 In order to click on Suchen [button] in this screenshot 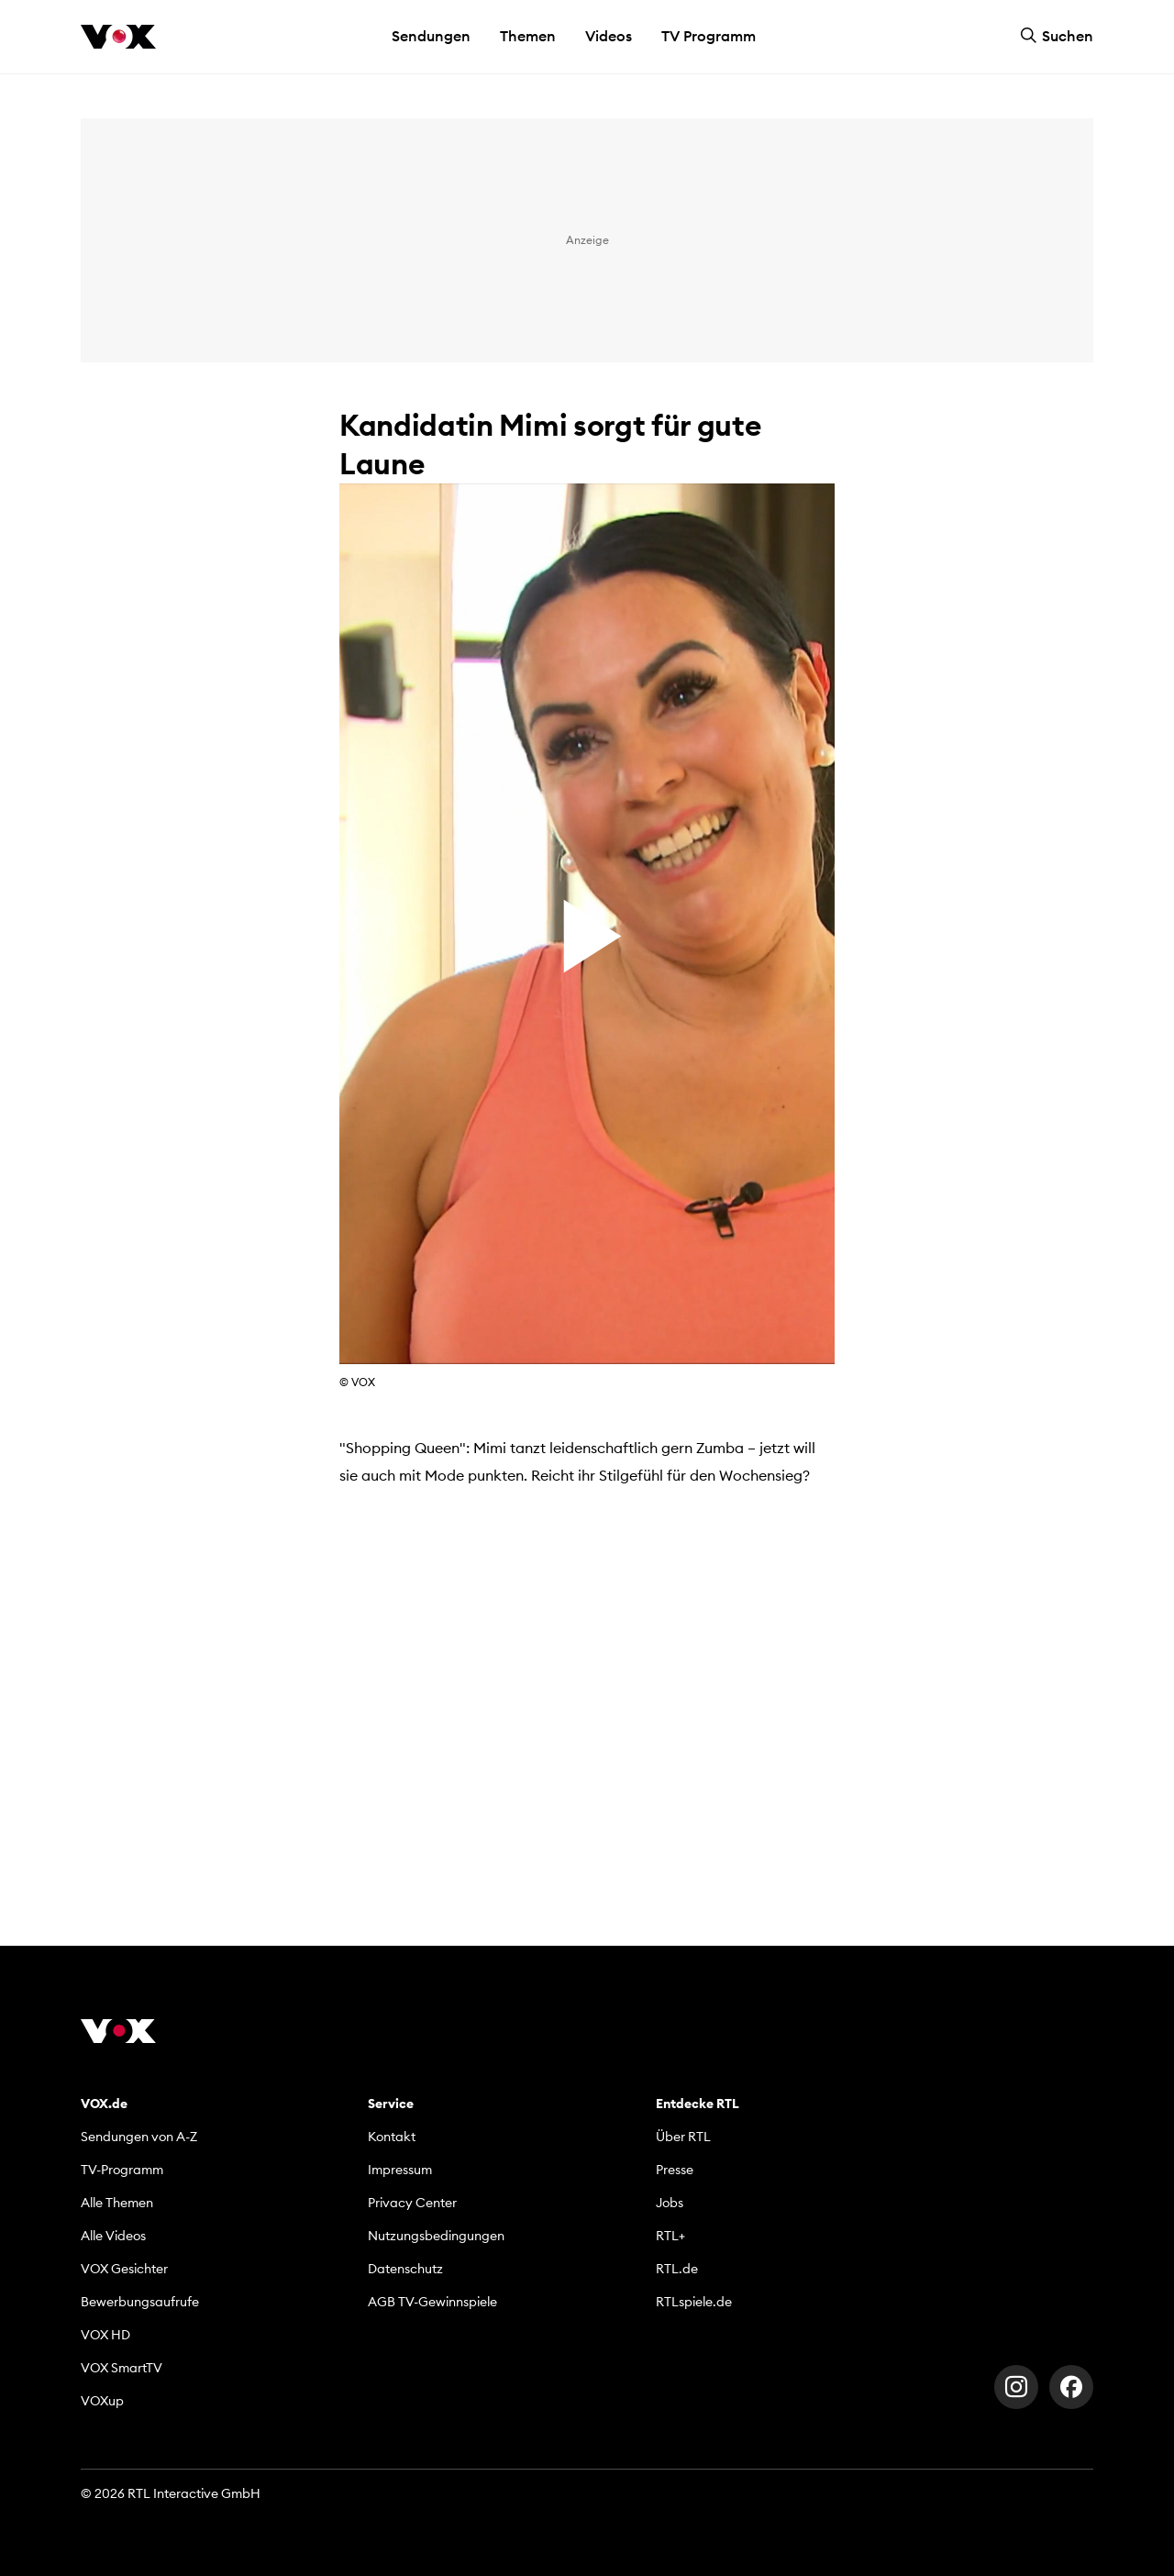, I will do `click(1056, 36)`.